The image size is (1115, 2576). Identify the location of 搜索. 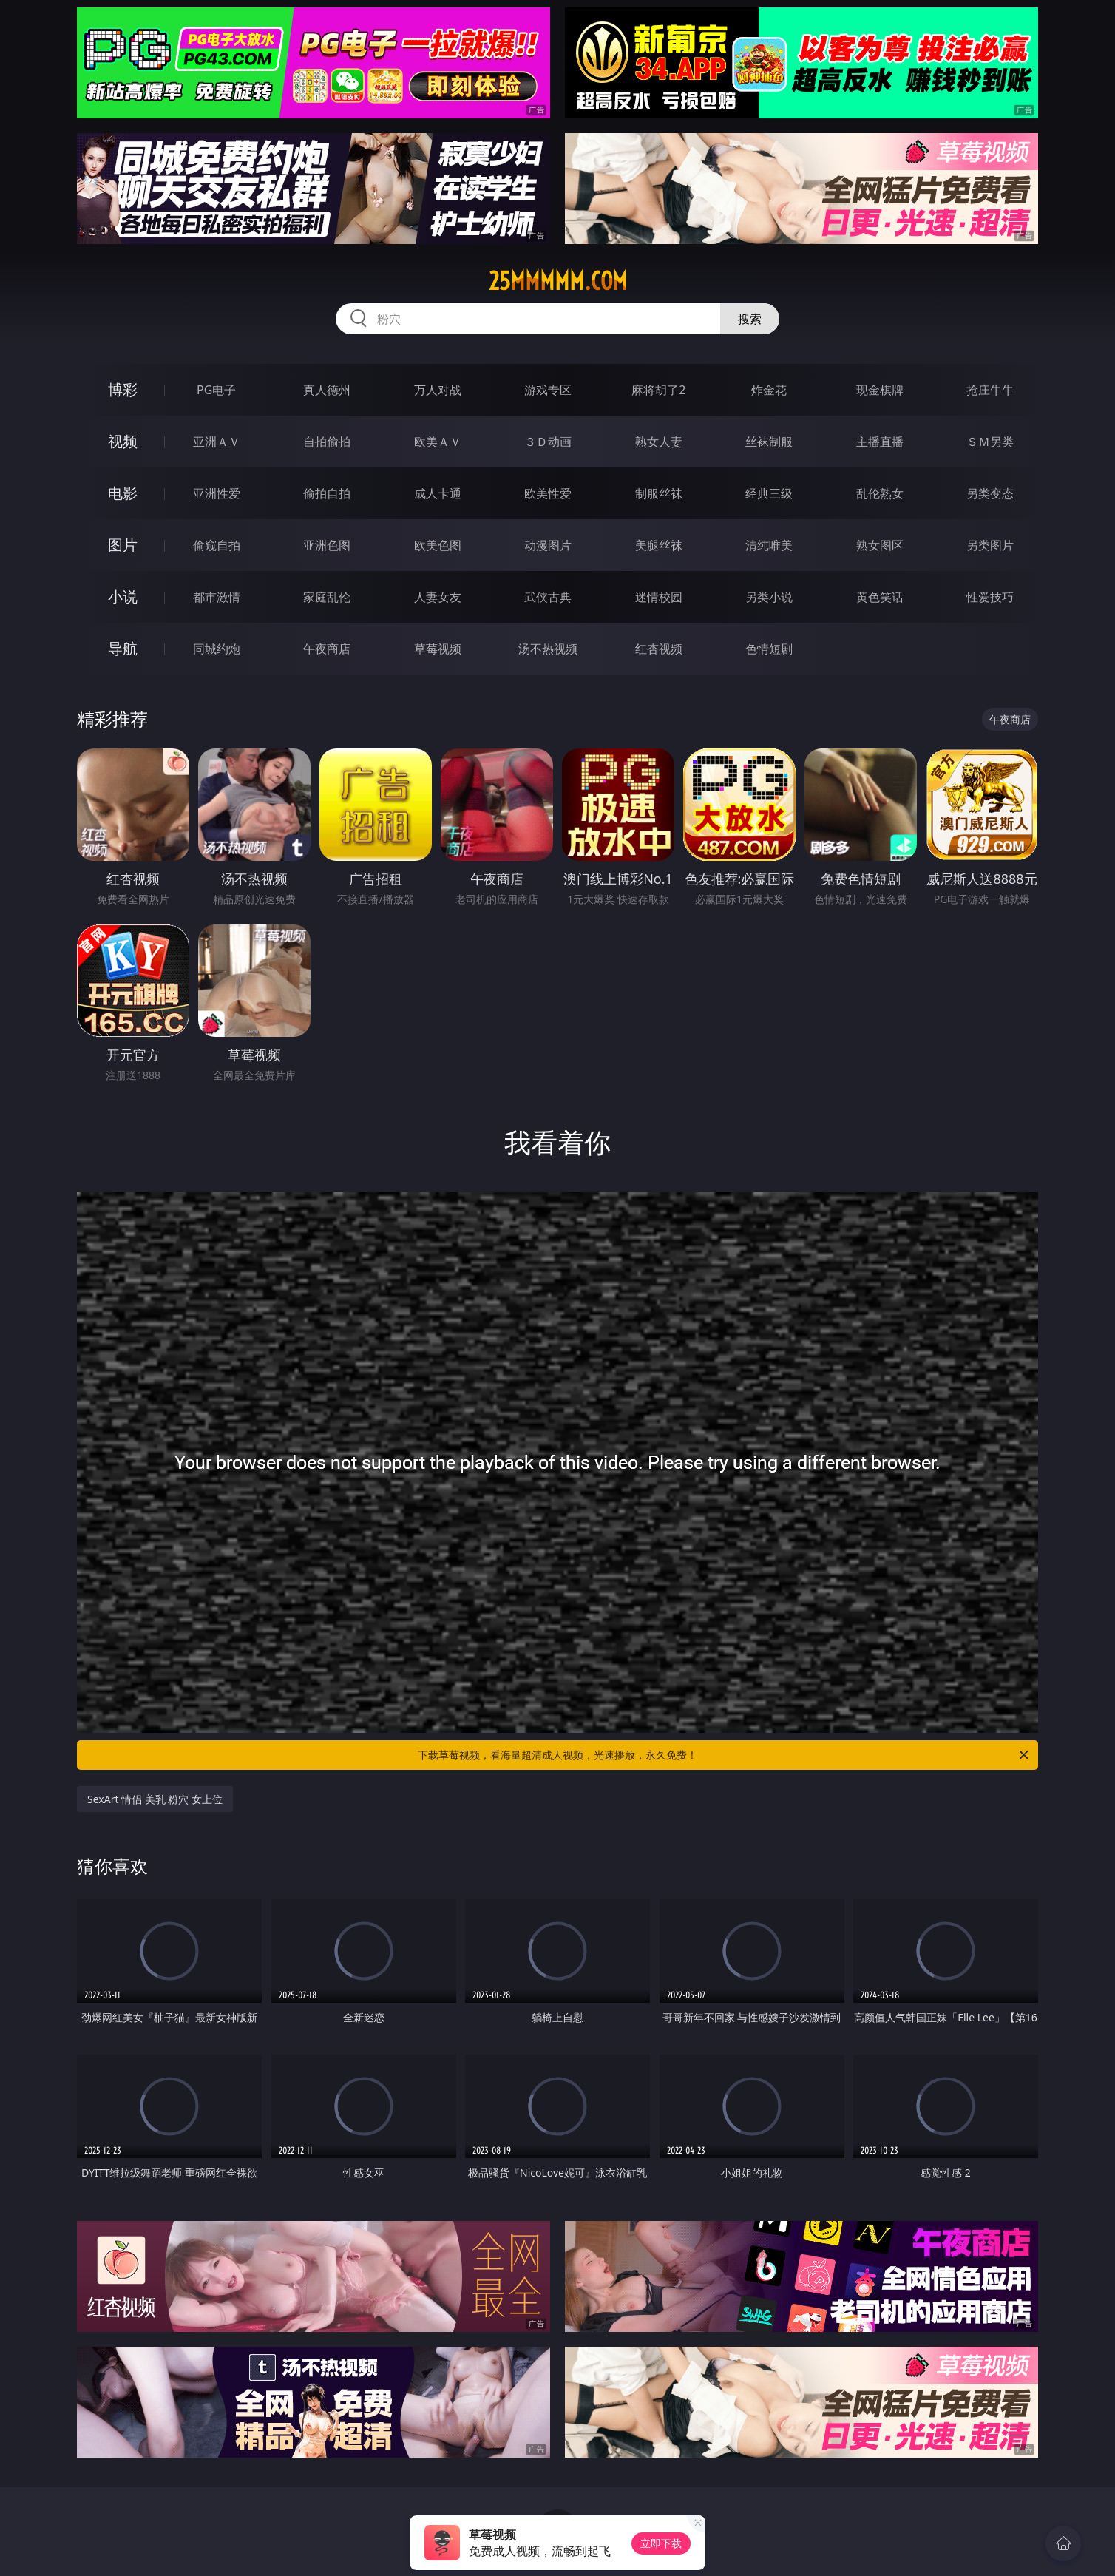
(750, 319).